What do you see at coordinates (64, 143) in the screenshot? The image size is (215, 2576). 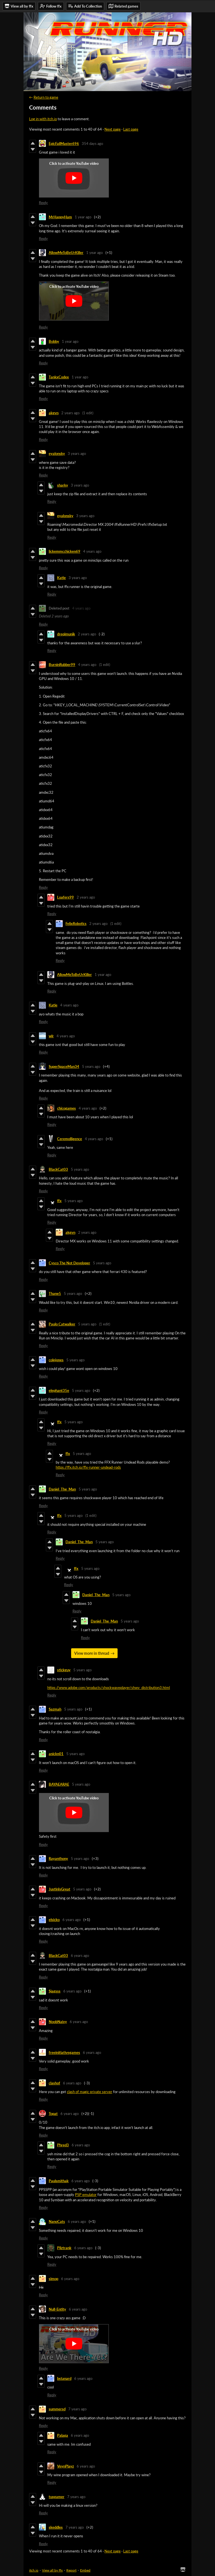 I see `EpicFailMaster696` at bounding box center [64, 143].